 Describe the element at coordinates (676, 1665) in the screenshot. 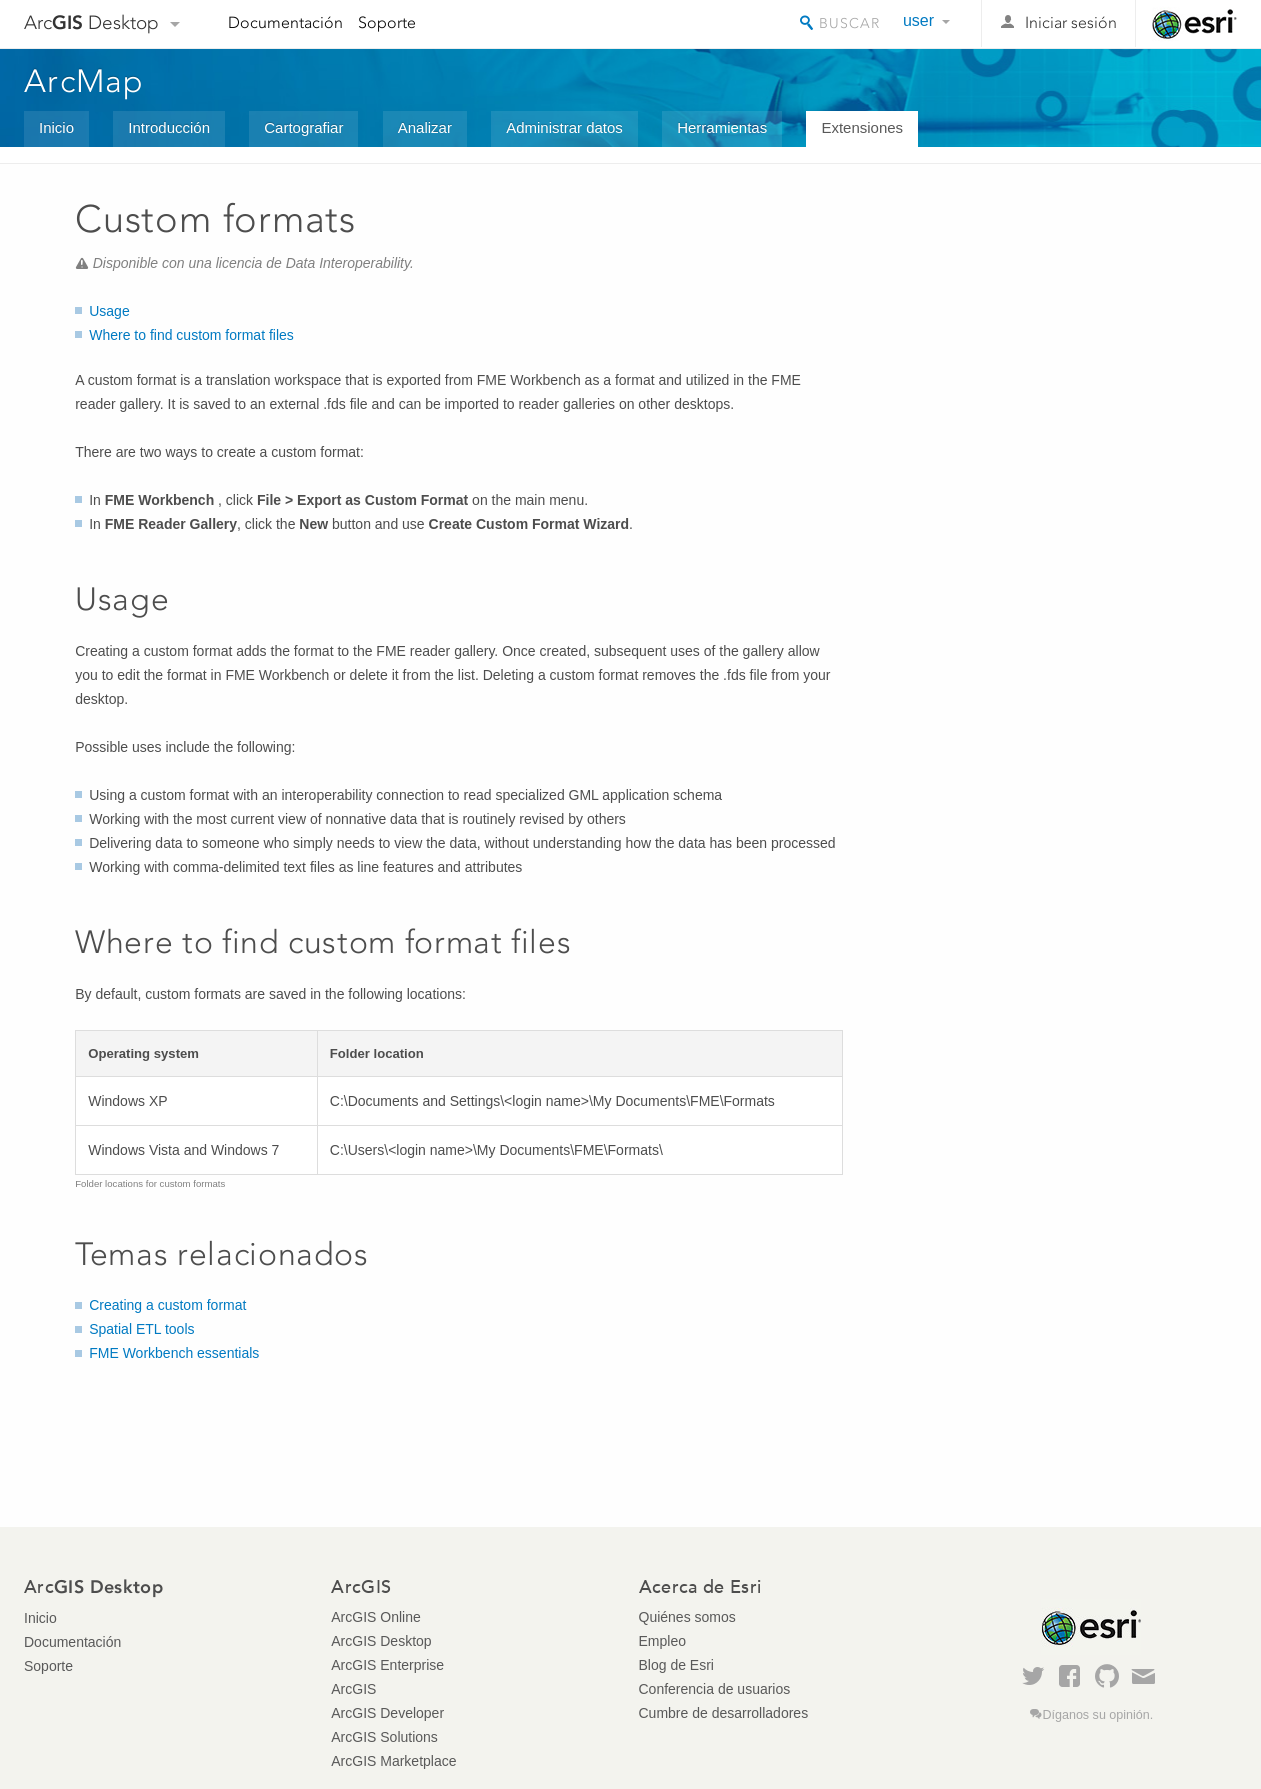

I see `Blog de Esri` at that location.